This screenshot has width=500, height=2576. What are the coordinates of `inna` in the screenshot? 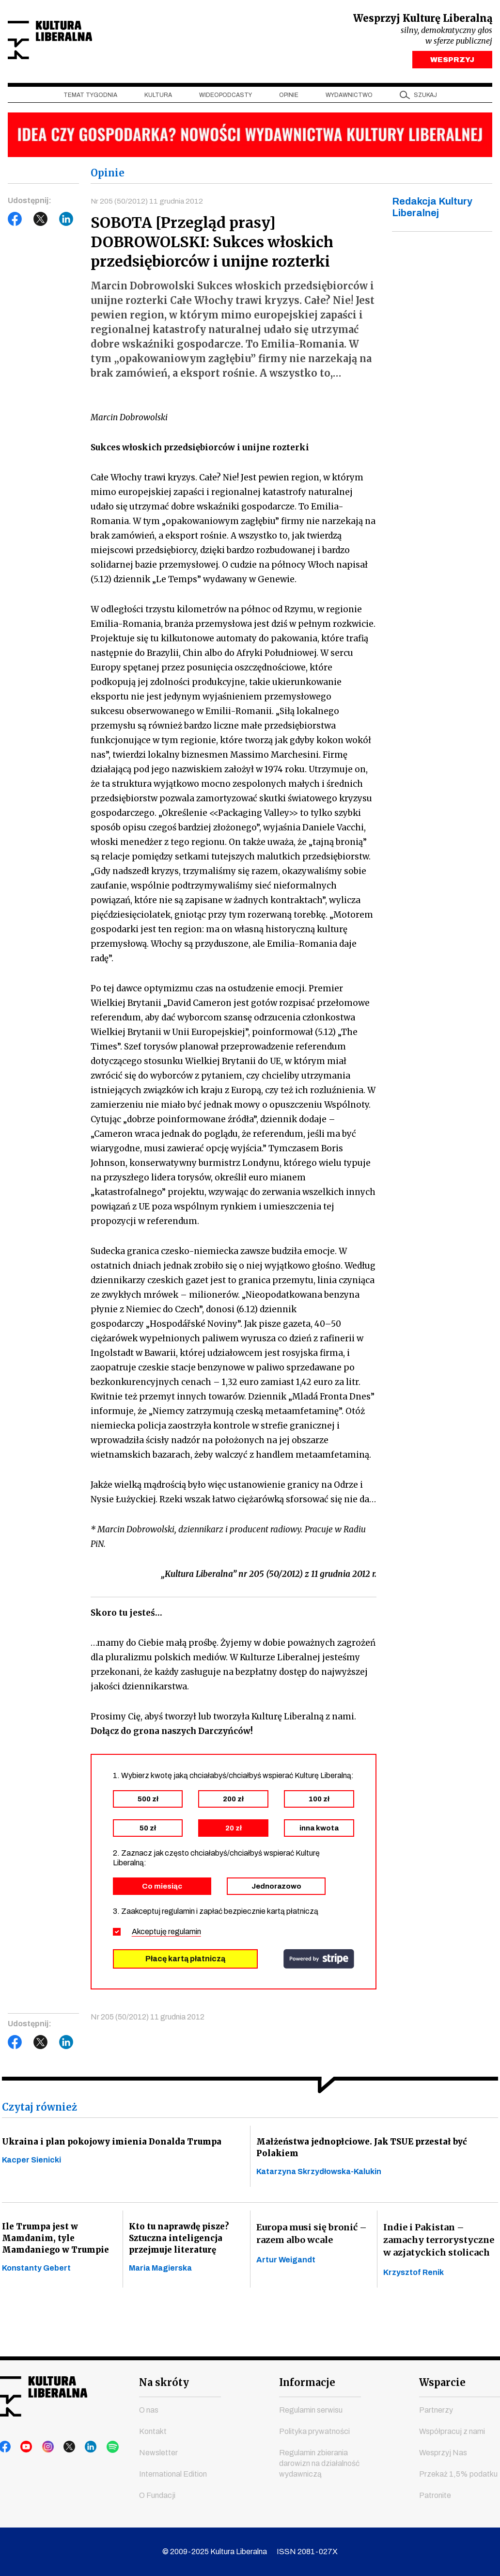 It's located at (319, 1832).